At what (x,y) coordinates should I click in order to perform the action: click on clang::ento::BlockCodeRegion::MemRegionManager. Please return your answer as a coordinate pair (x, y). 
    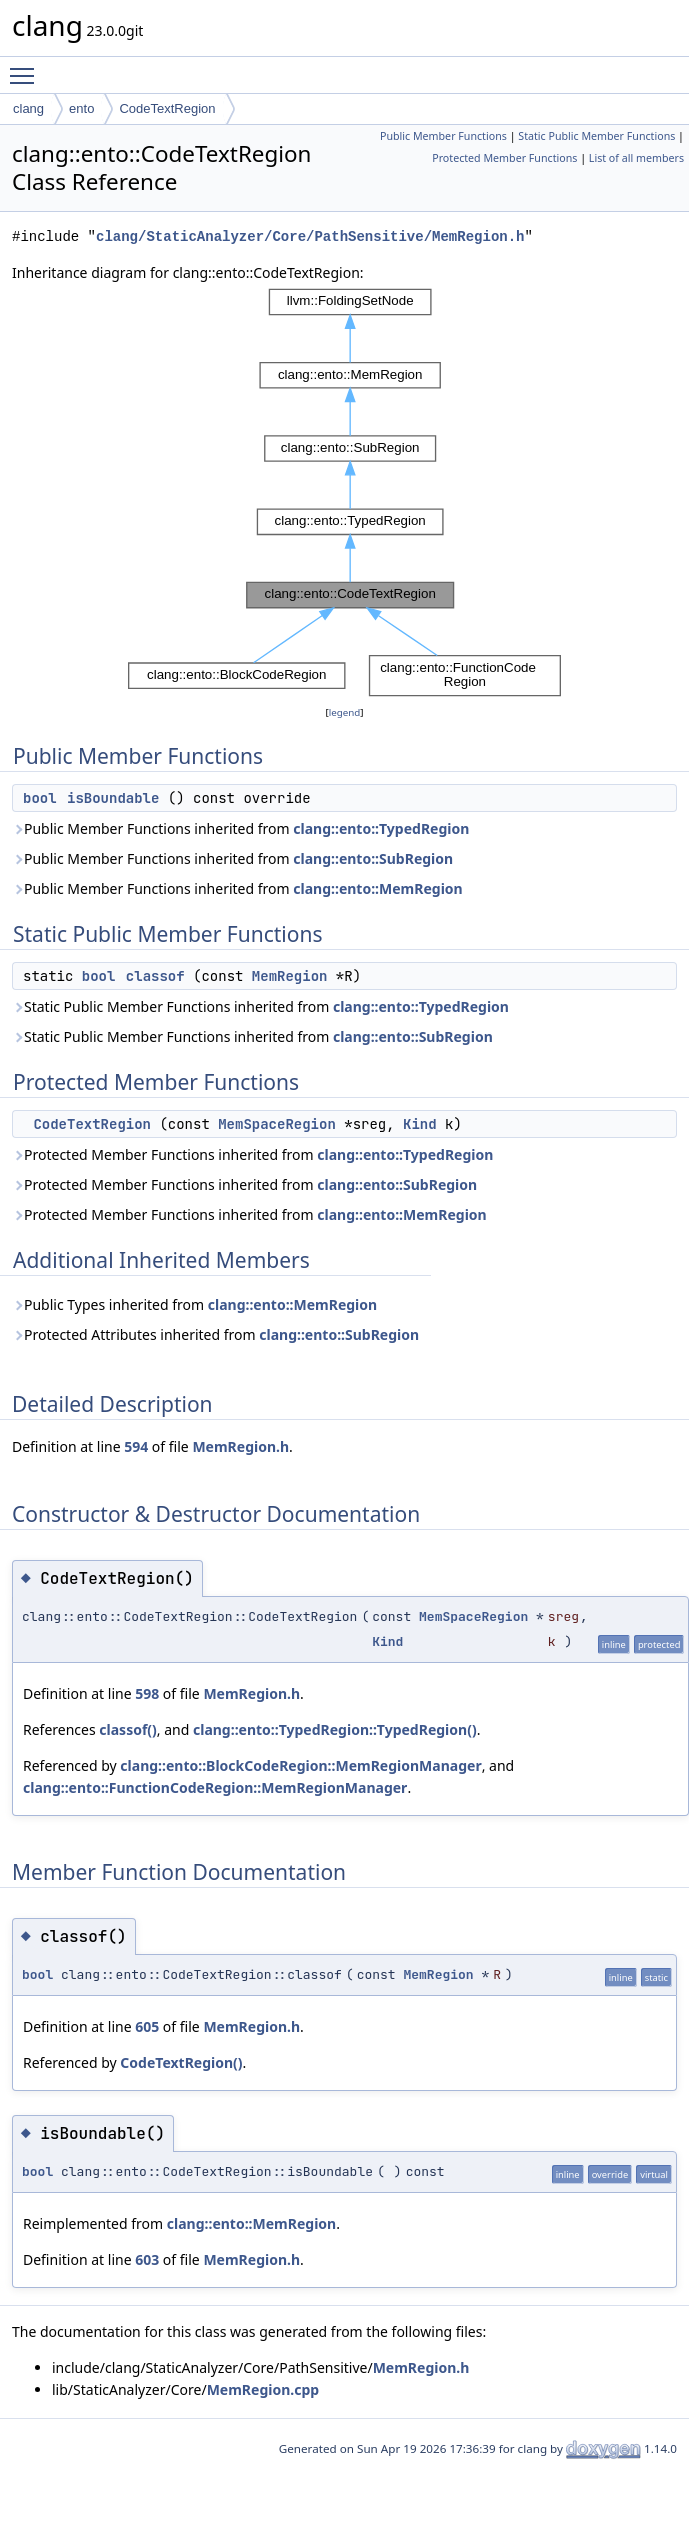
    Looking at the image, I should click on (300, 1765).